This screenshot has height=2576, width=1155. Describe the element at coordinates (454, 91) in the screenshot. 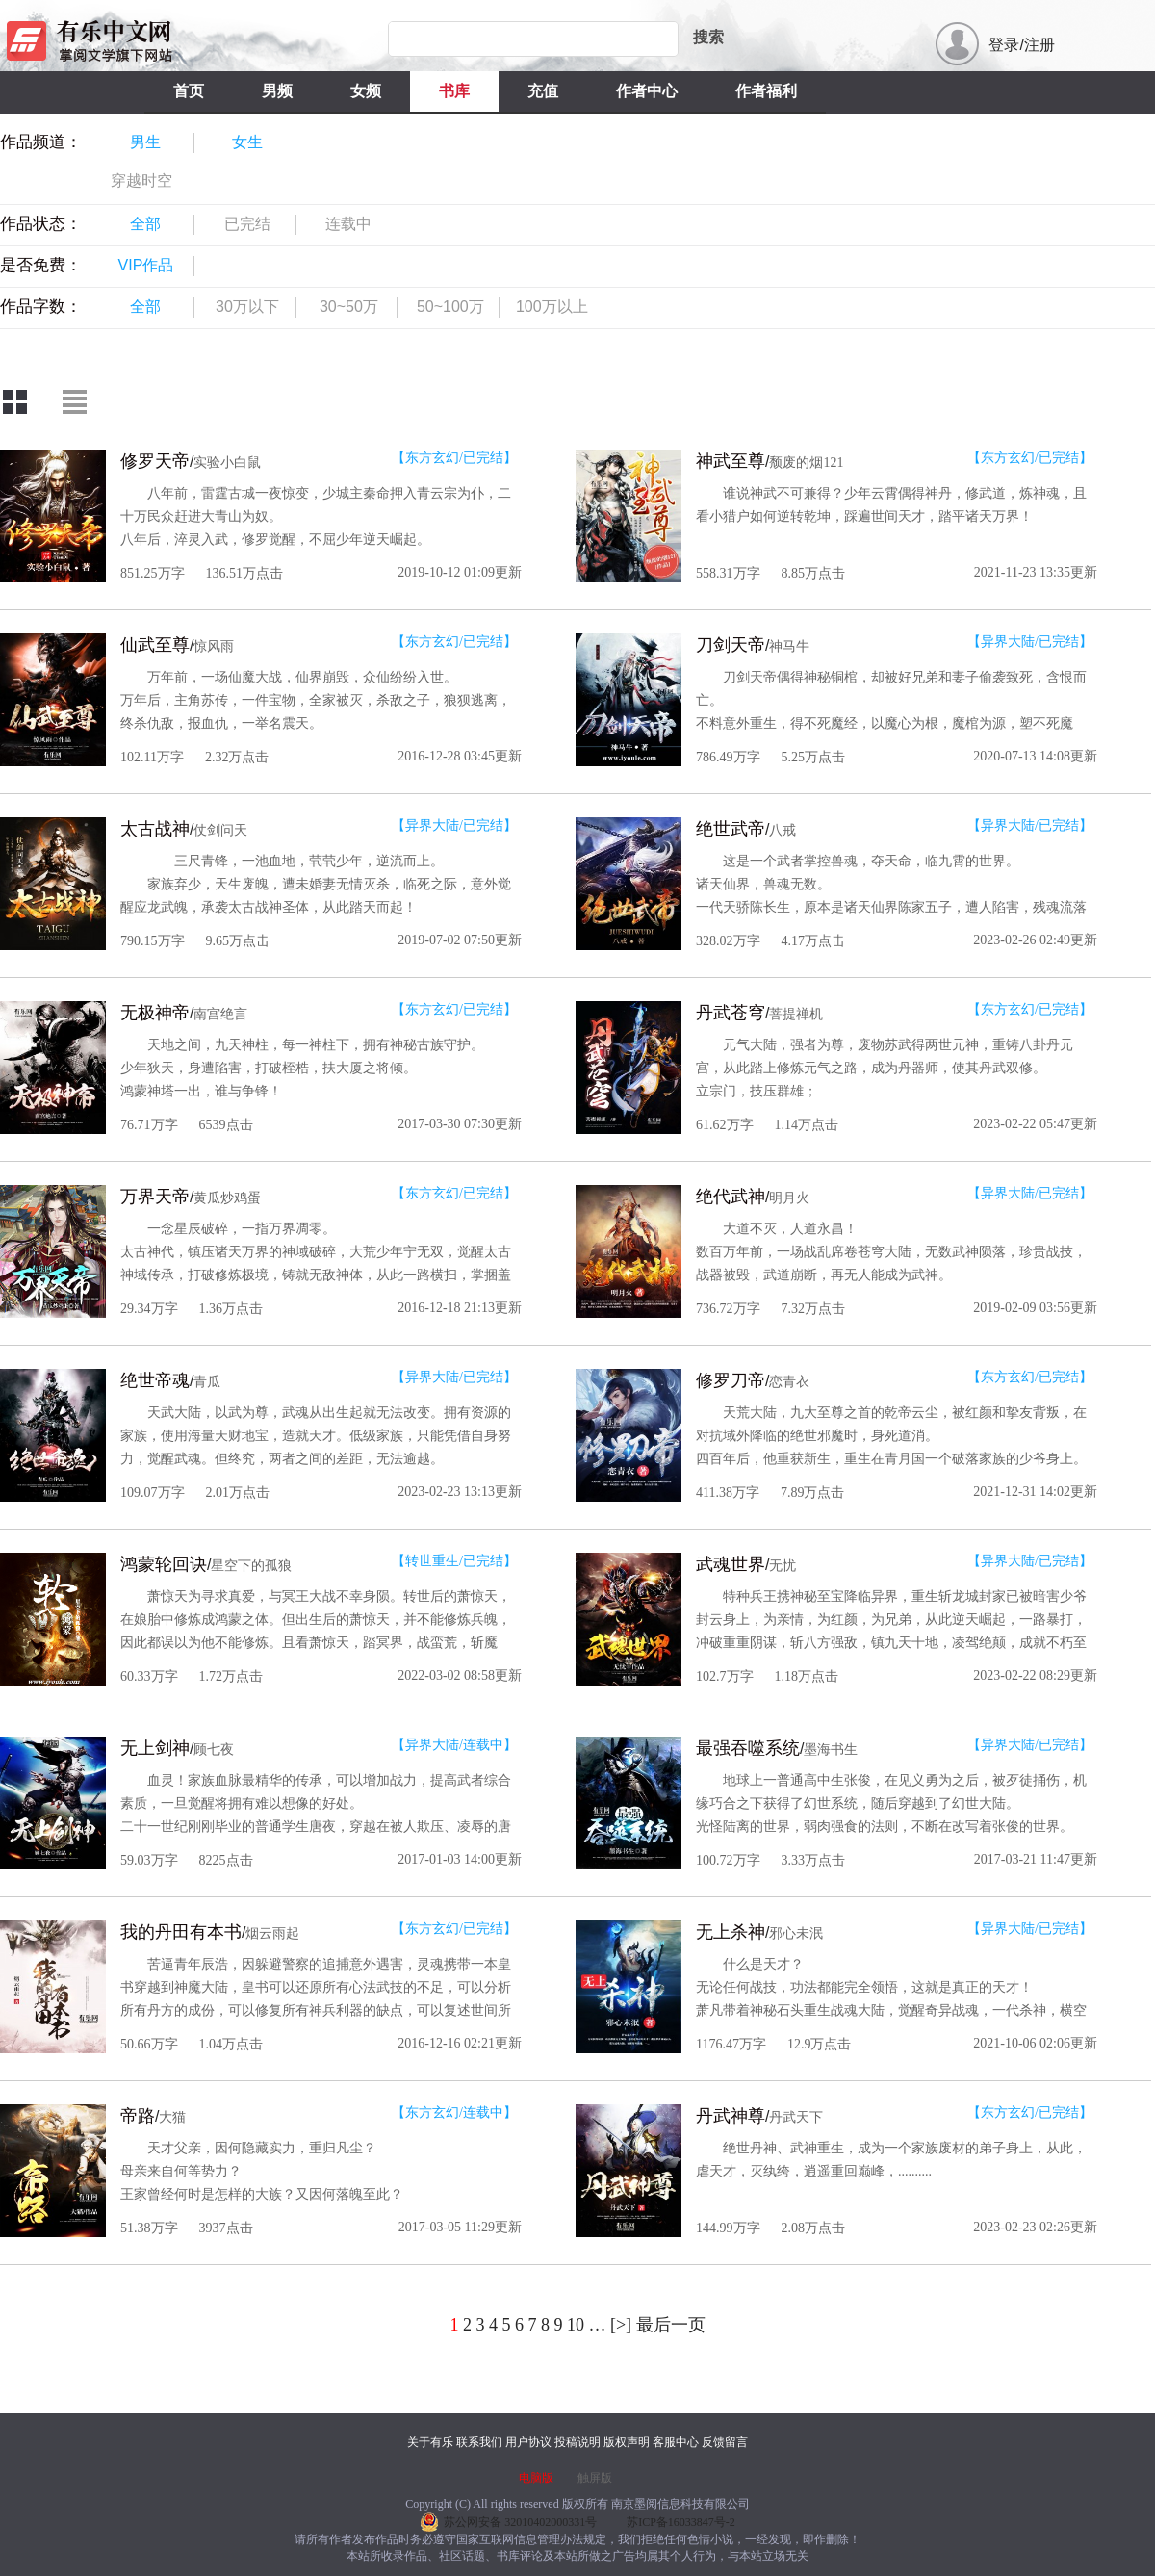

I see `书库` at that location.